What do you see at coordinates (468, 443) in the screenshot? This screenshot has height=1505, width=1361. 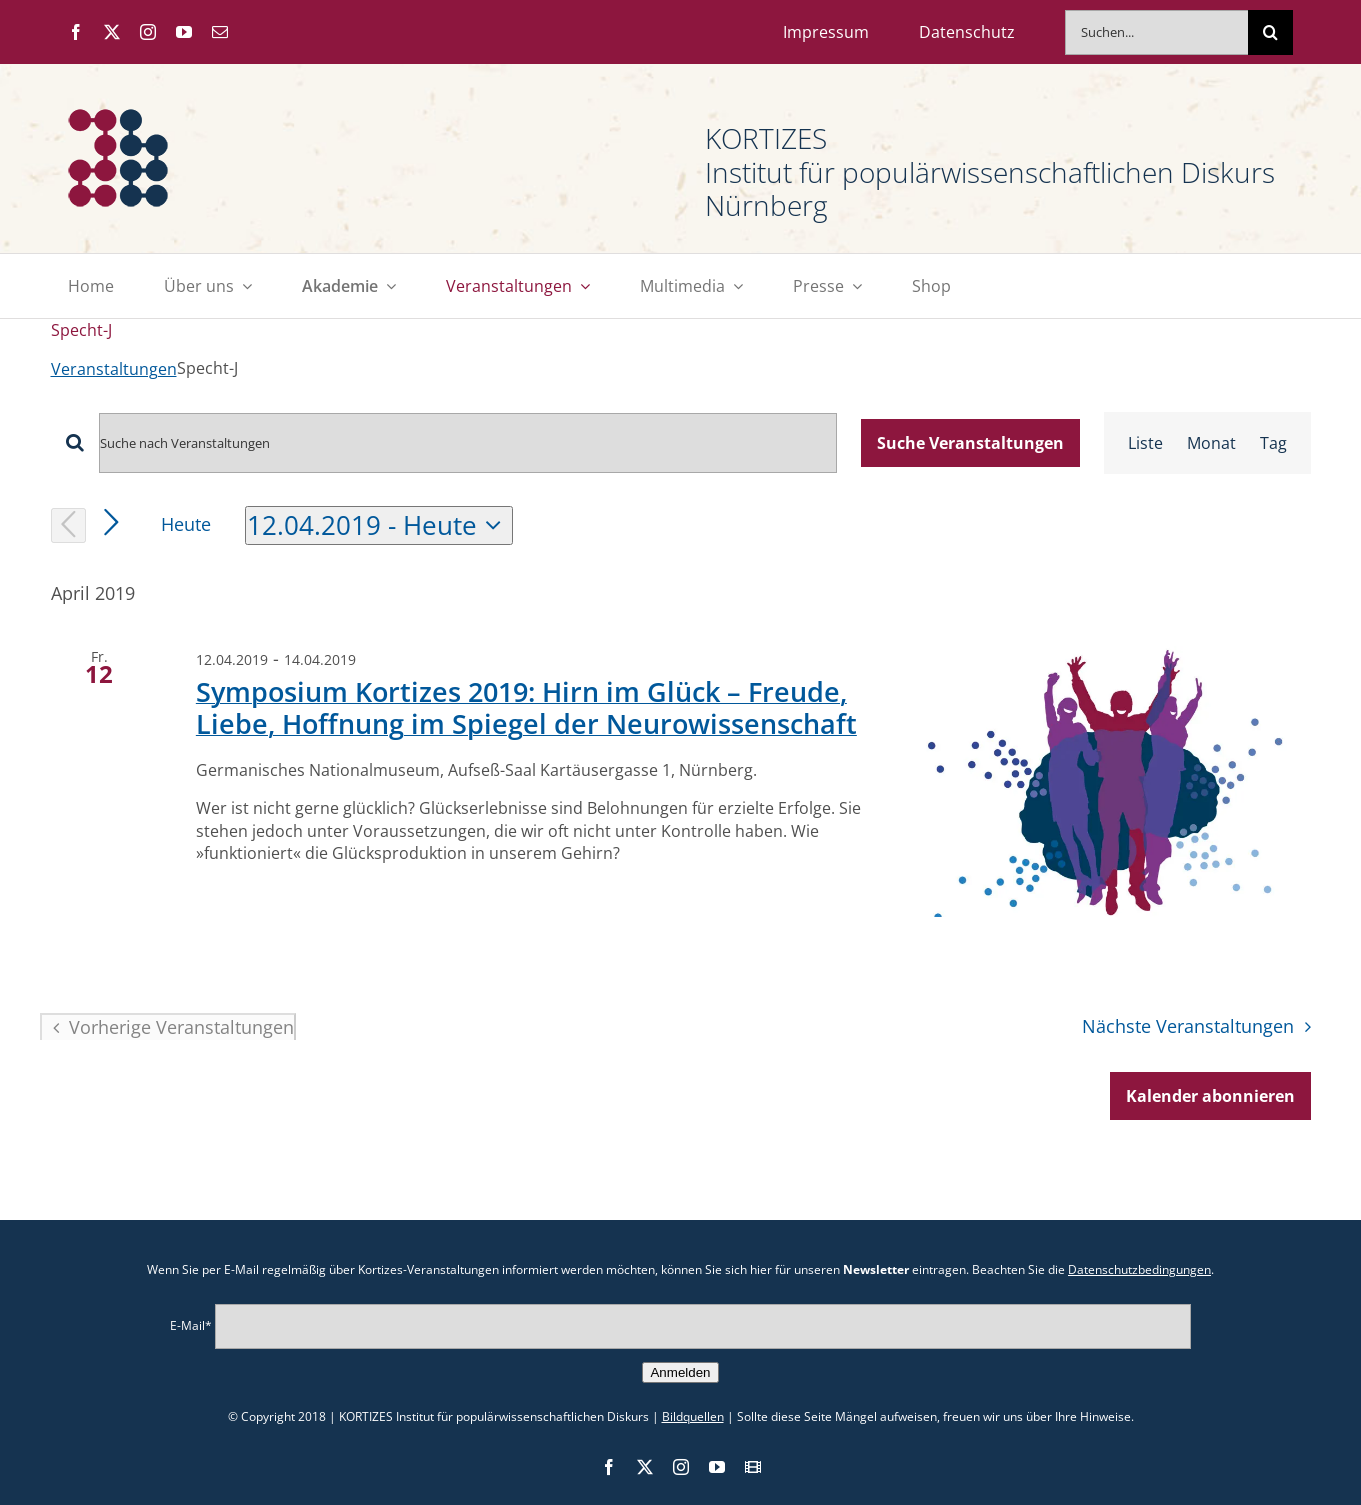 I see `[Bitte Schlüsselwort eingeben. Suche nach Veranstaltungen Schlüsselwort.]` at bounding box center [468, 443].